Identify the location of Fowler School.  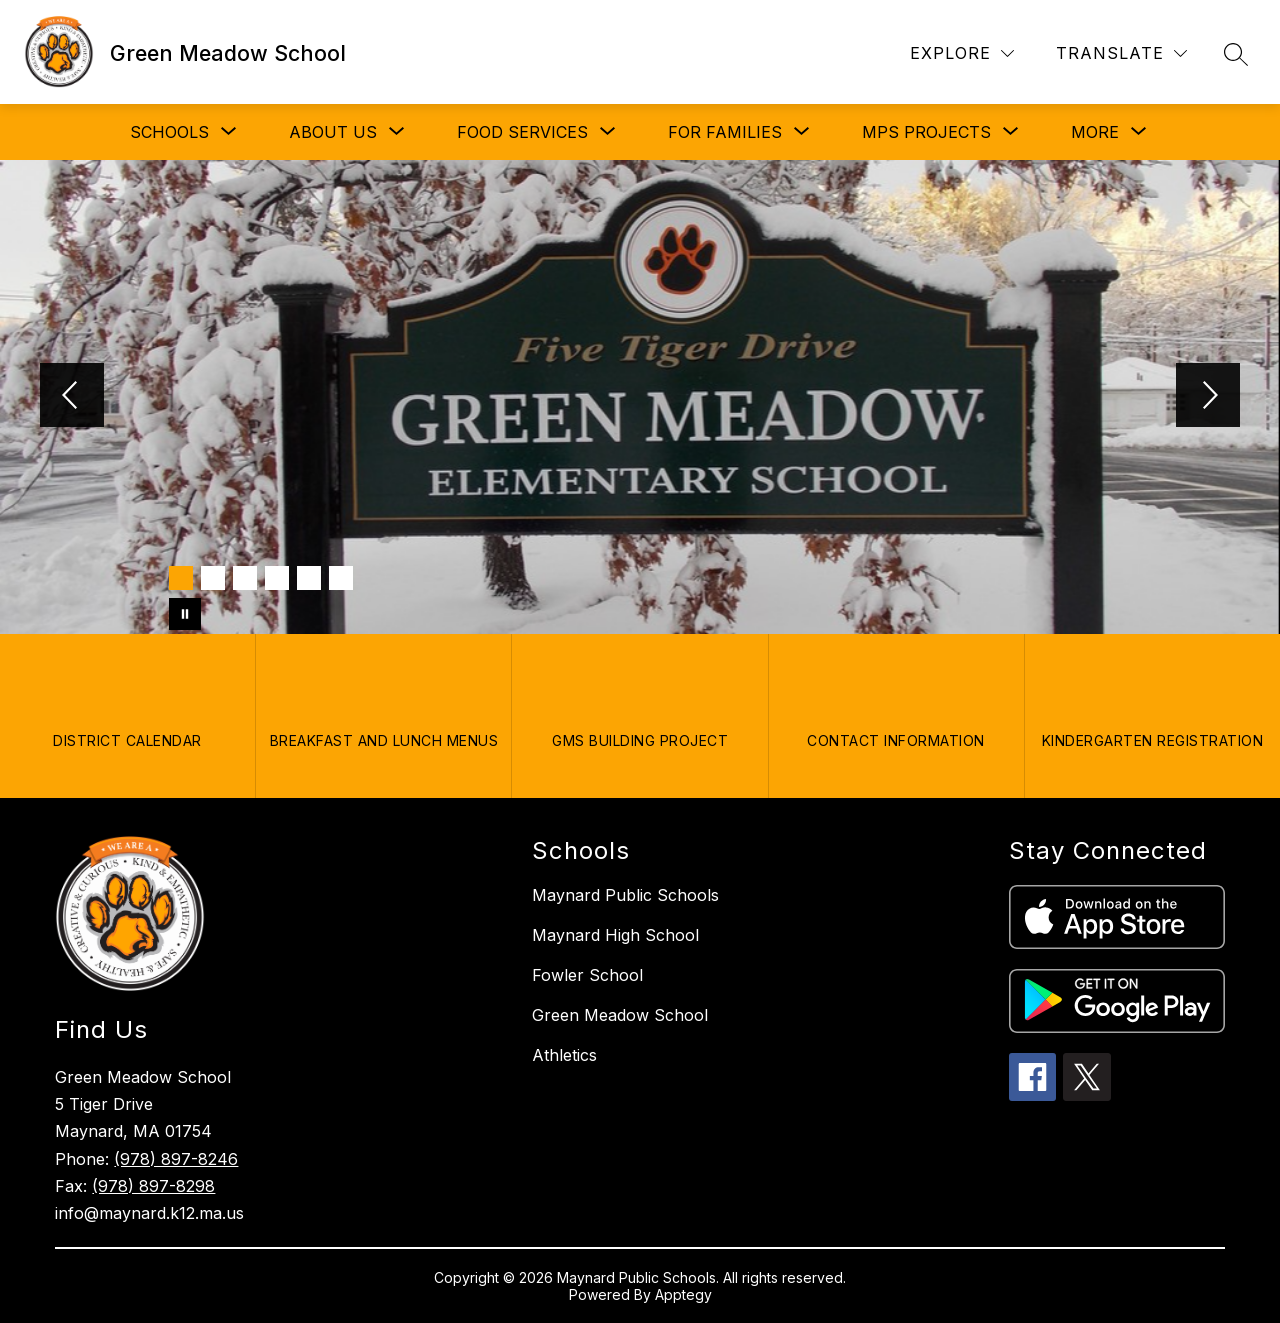
(587, 975).